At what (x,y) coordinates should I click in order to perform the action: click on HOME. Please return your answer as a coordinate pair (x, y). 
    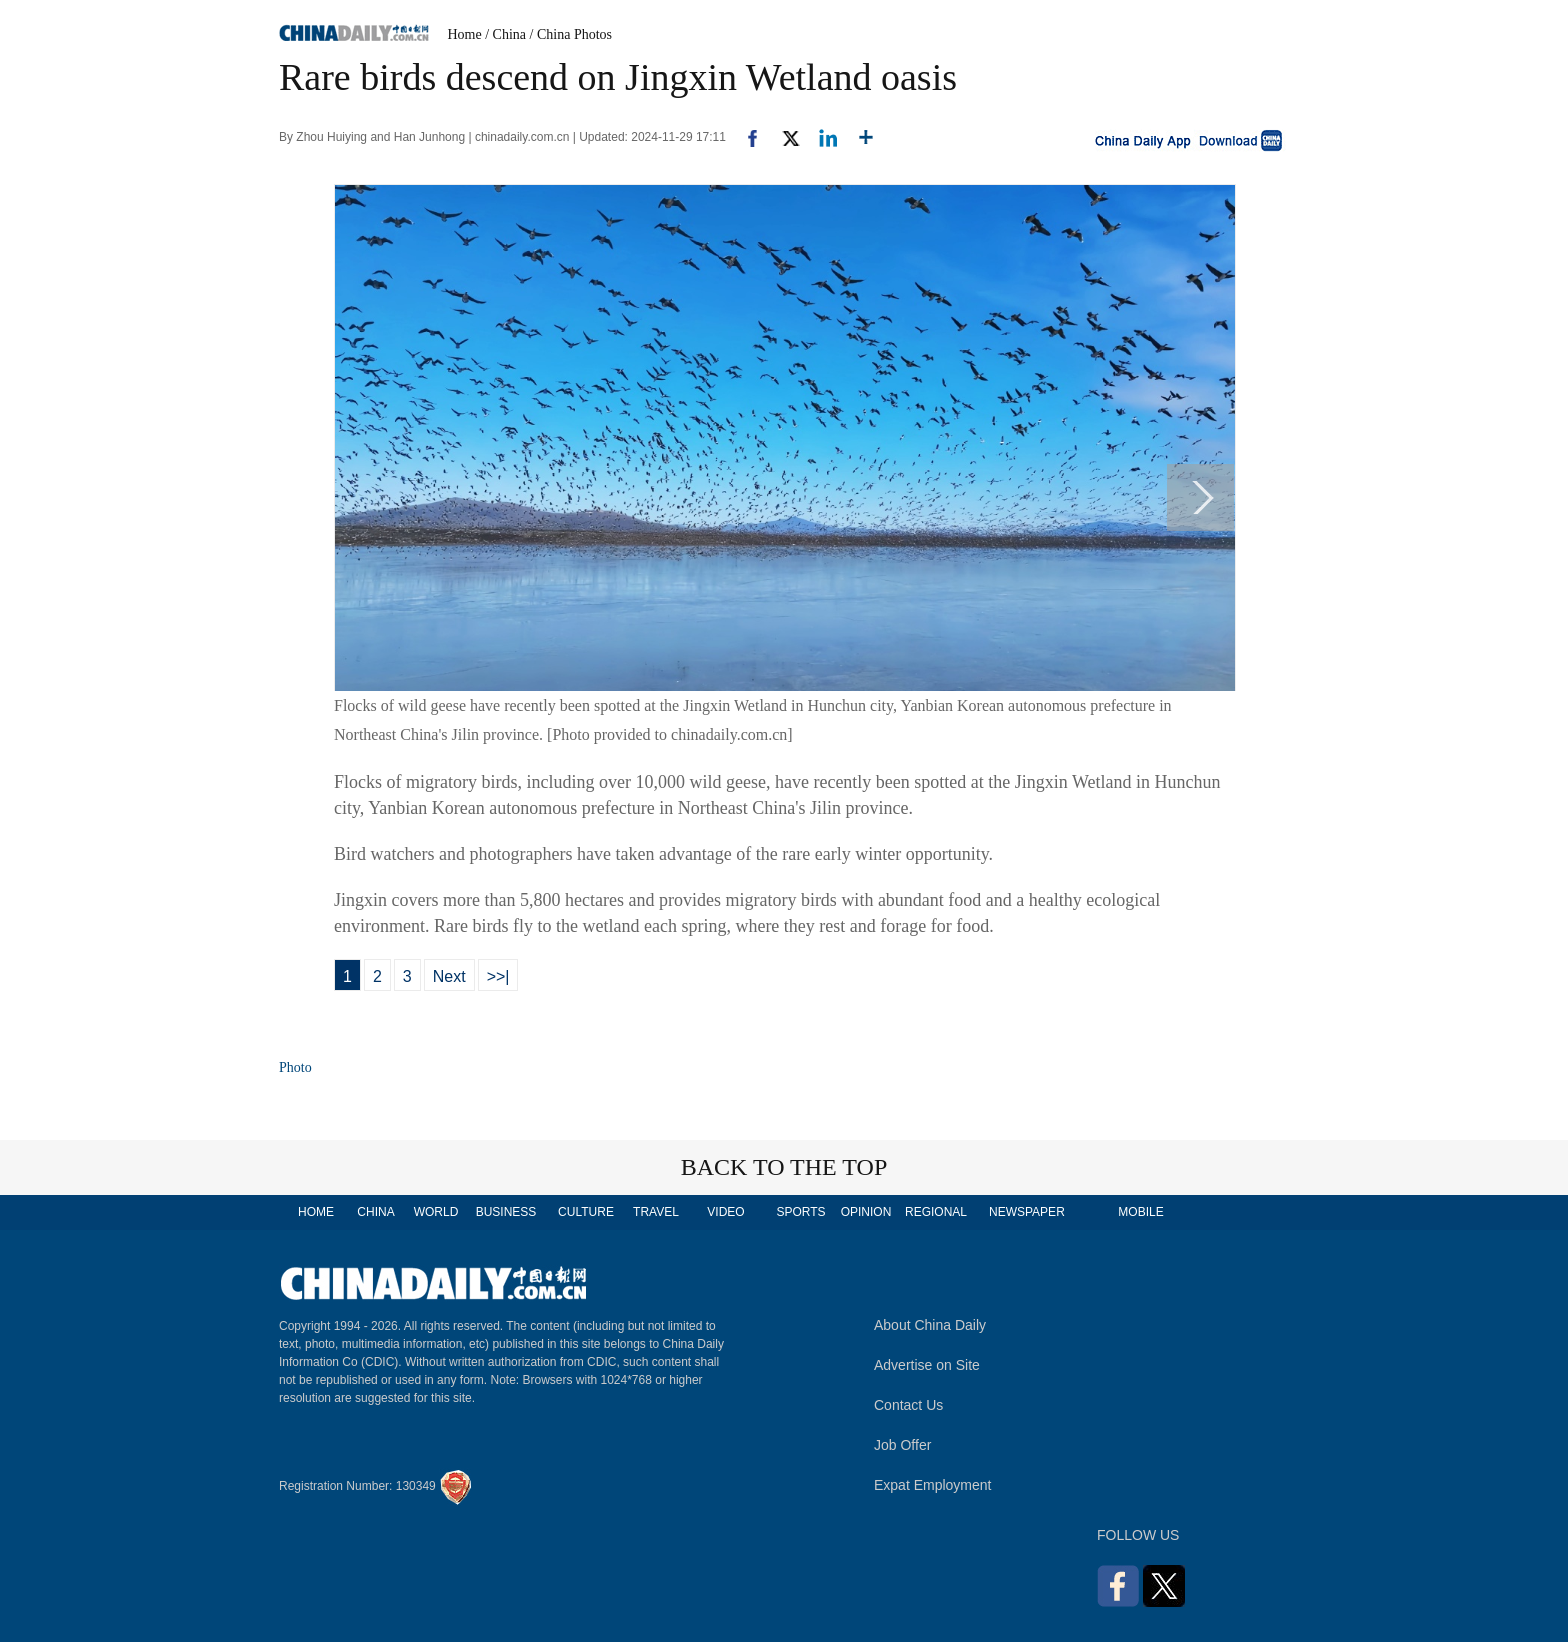
    Looking at the image, I should click on (316, 1212).